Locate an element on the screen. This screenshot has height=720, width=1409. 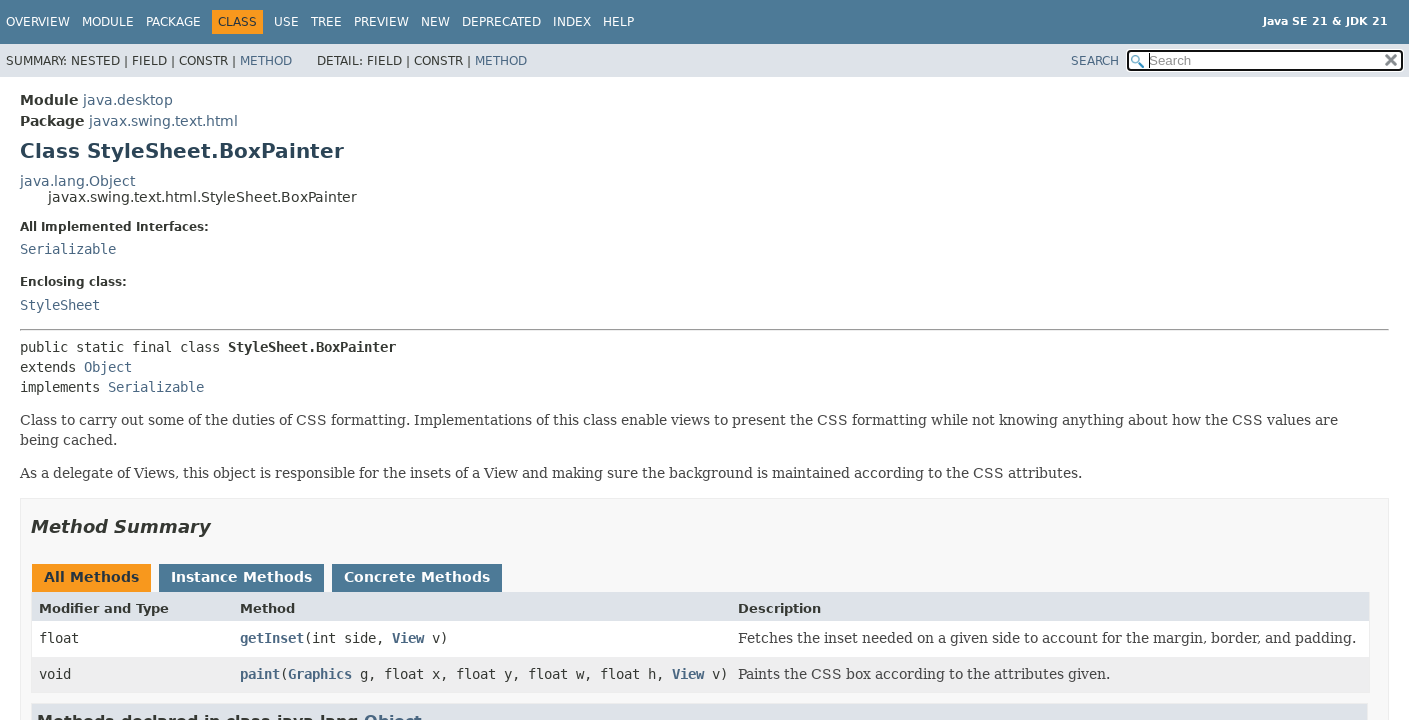
Instance Methods [tab] is located at coordinates (241, 577).